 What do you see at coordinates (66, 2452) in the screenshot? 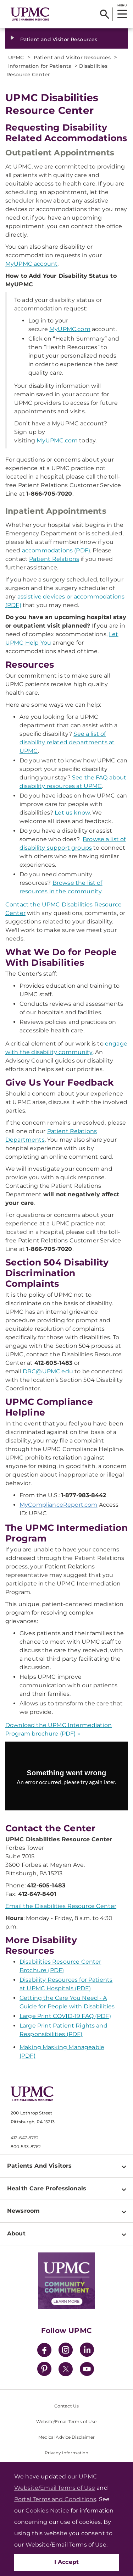
I see `Privacy Information` at bounding box center [66, 2452].